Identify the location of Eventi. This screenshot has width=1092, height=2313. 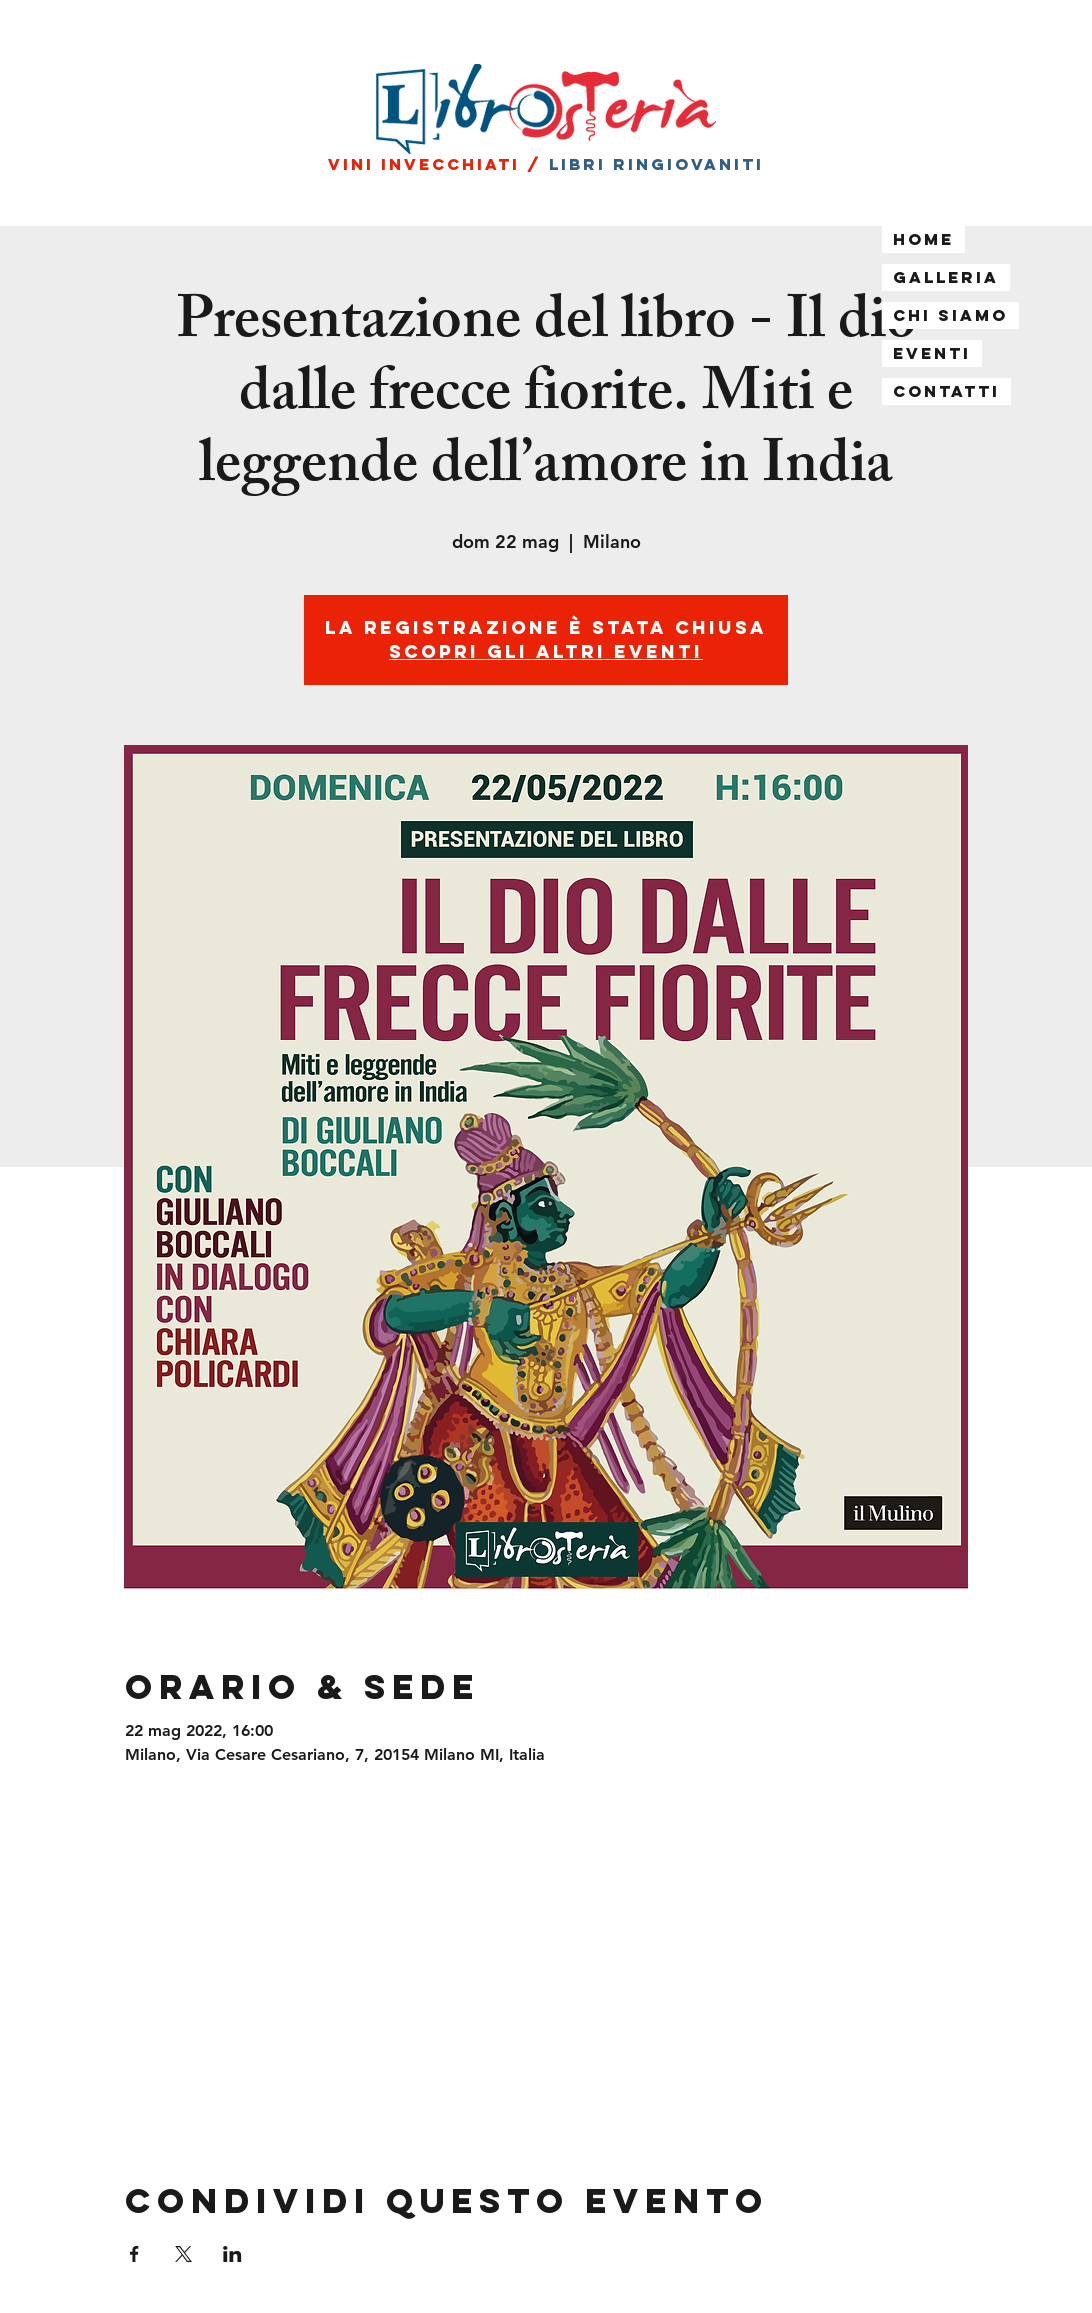
(932, 353).